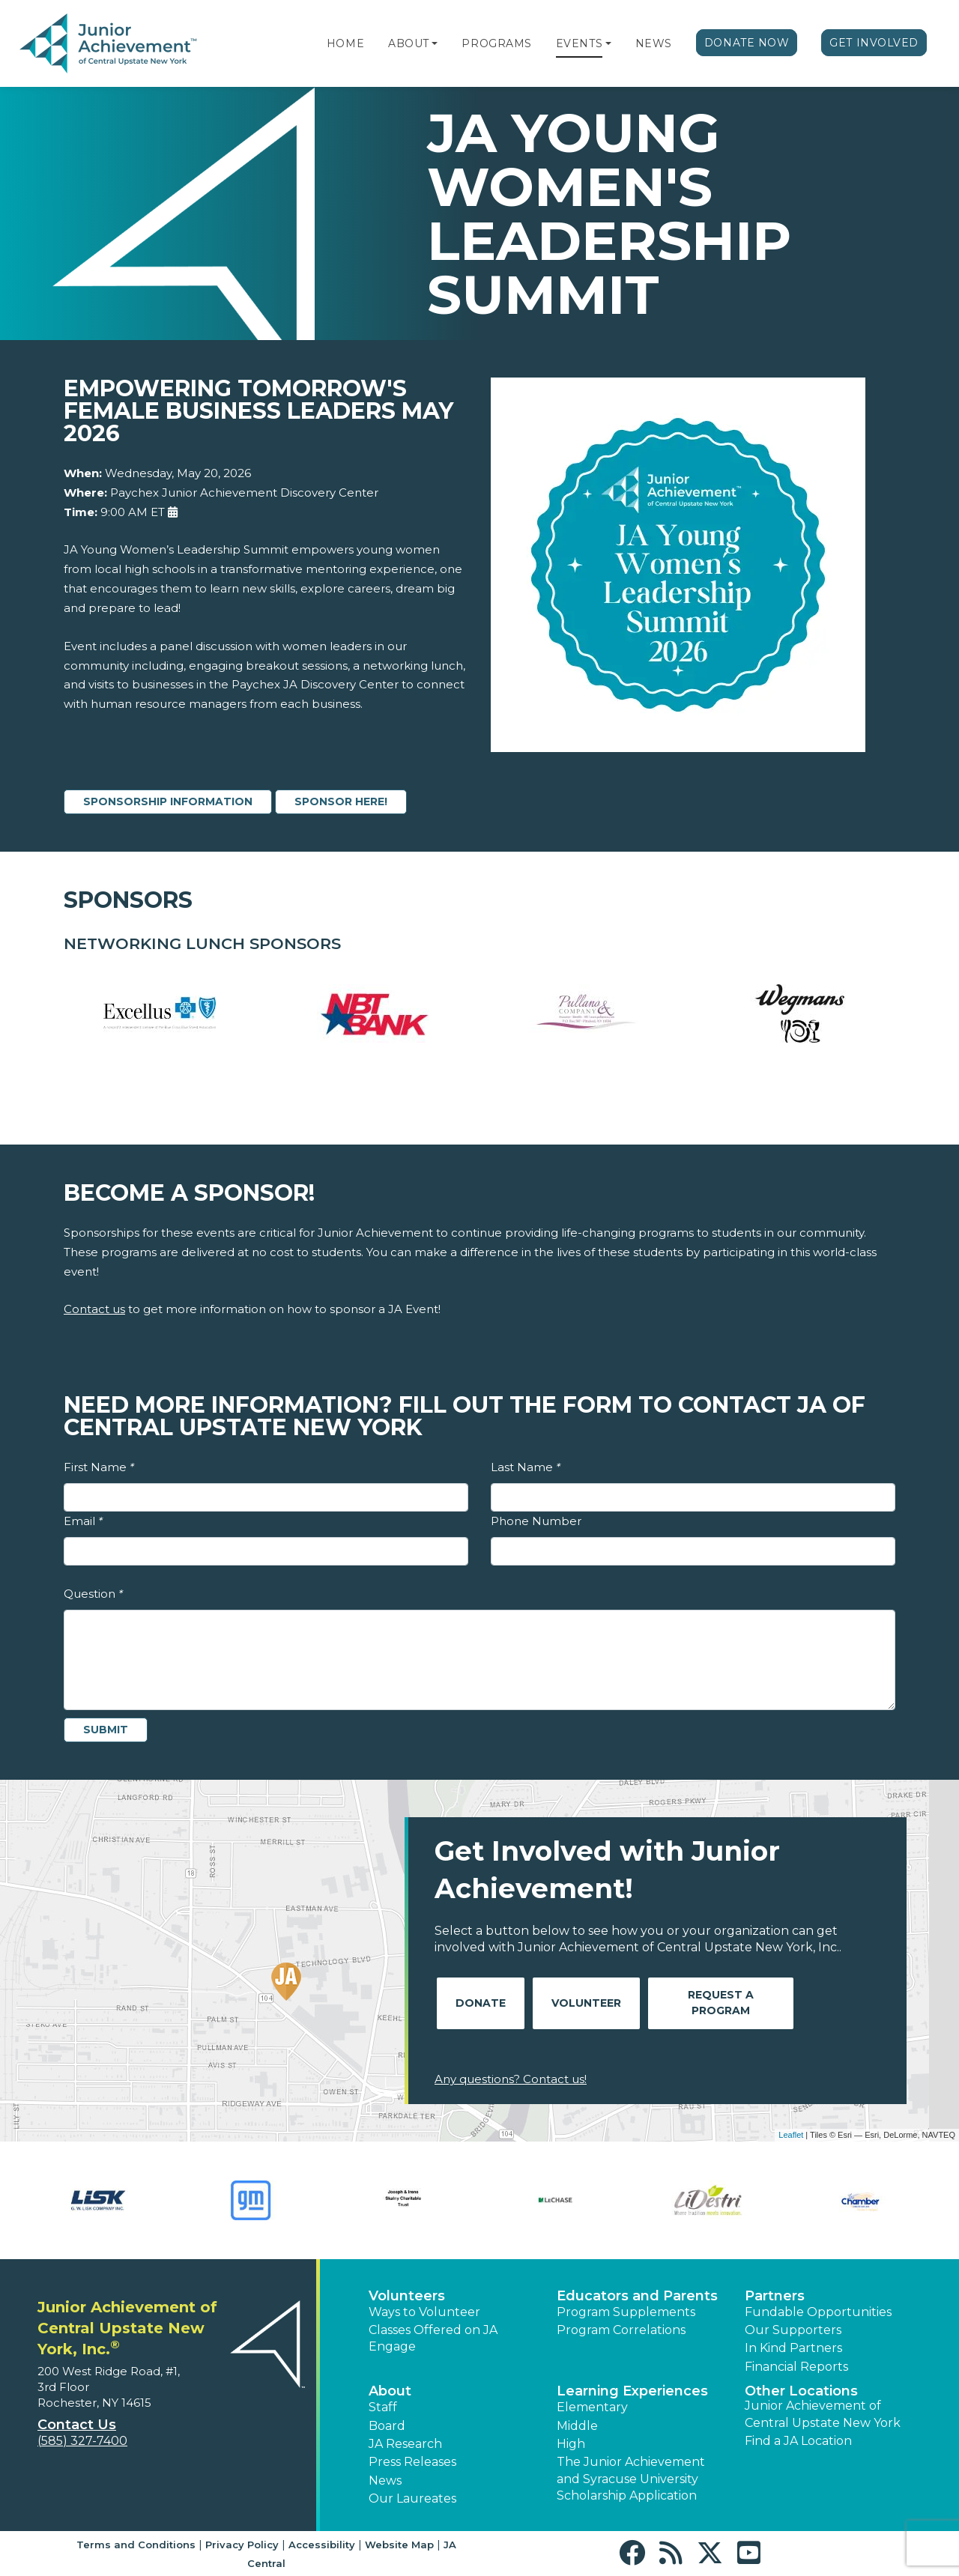 This screenshot has width=959, height=2576. I want to click on Learning Experiences [button], so click(632, 2391).